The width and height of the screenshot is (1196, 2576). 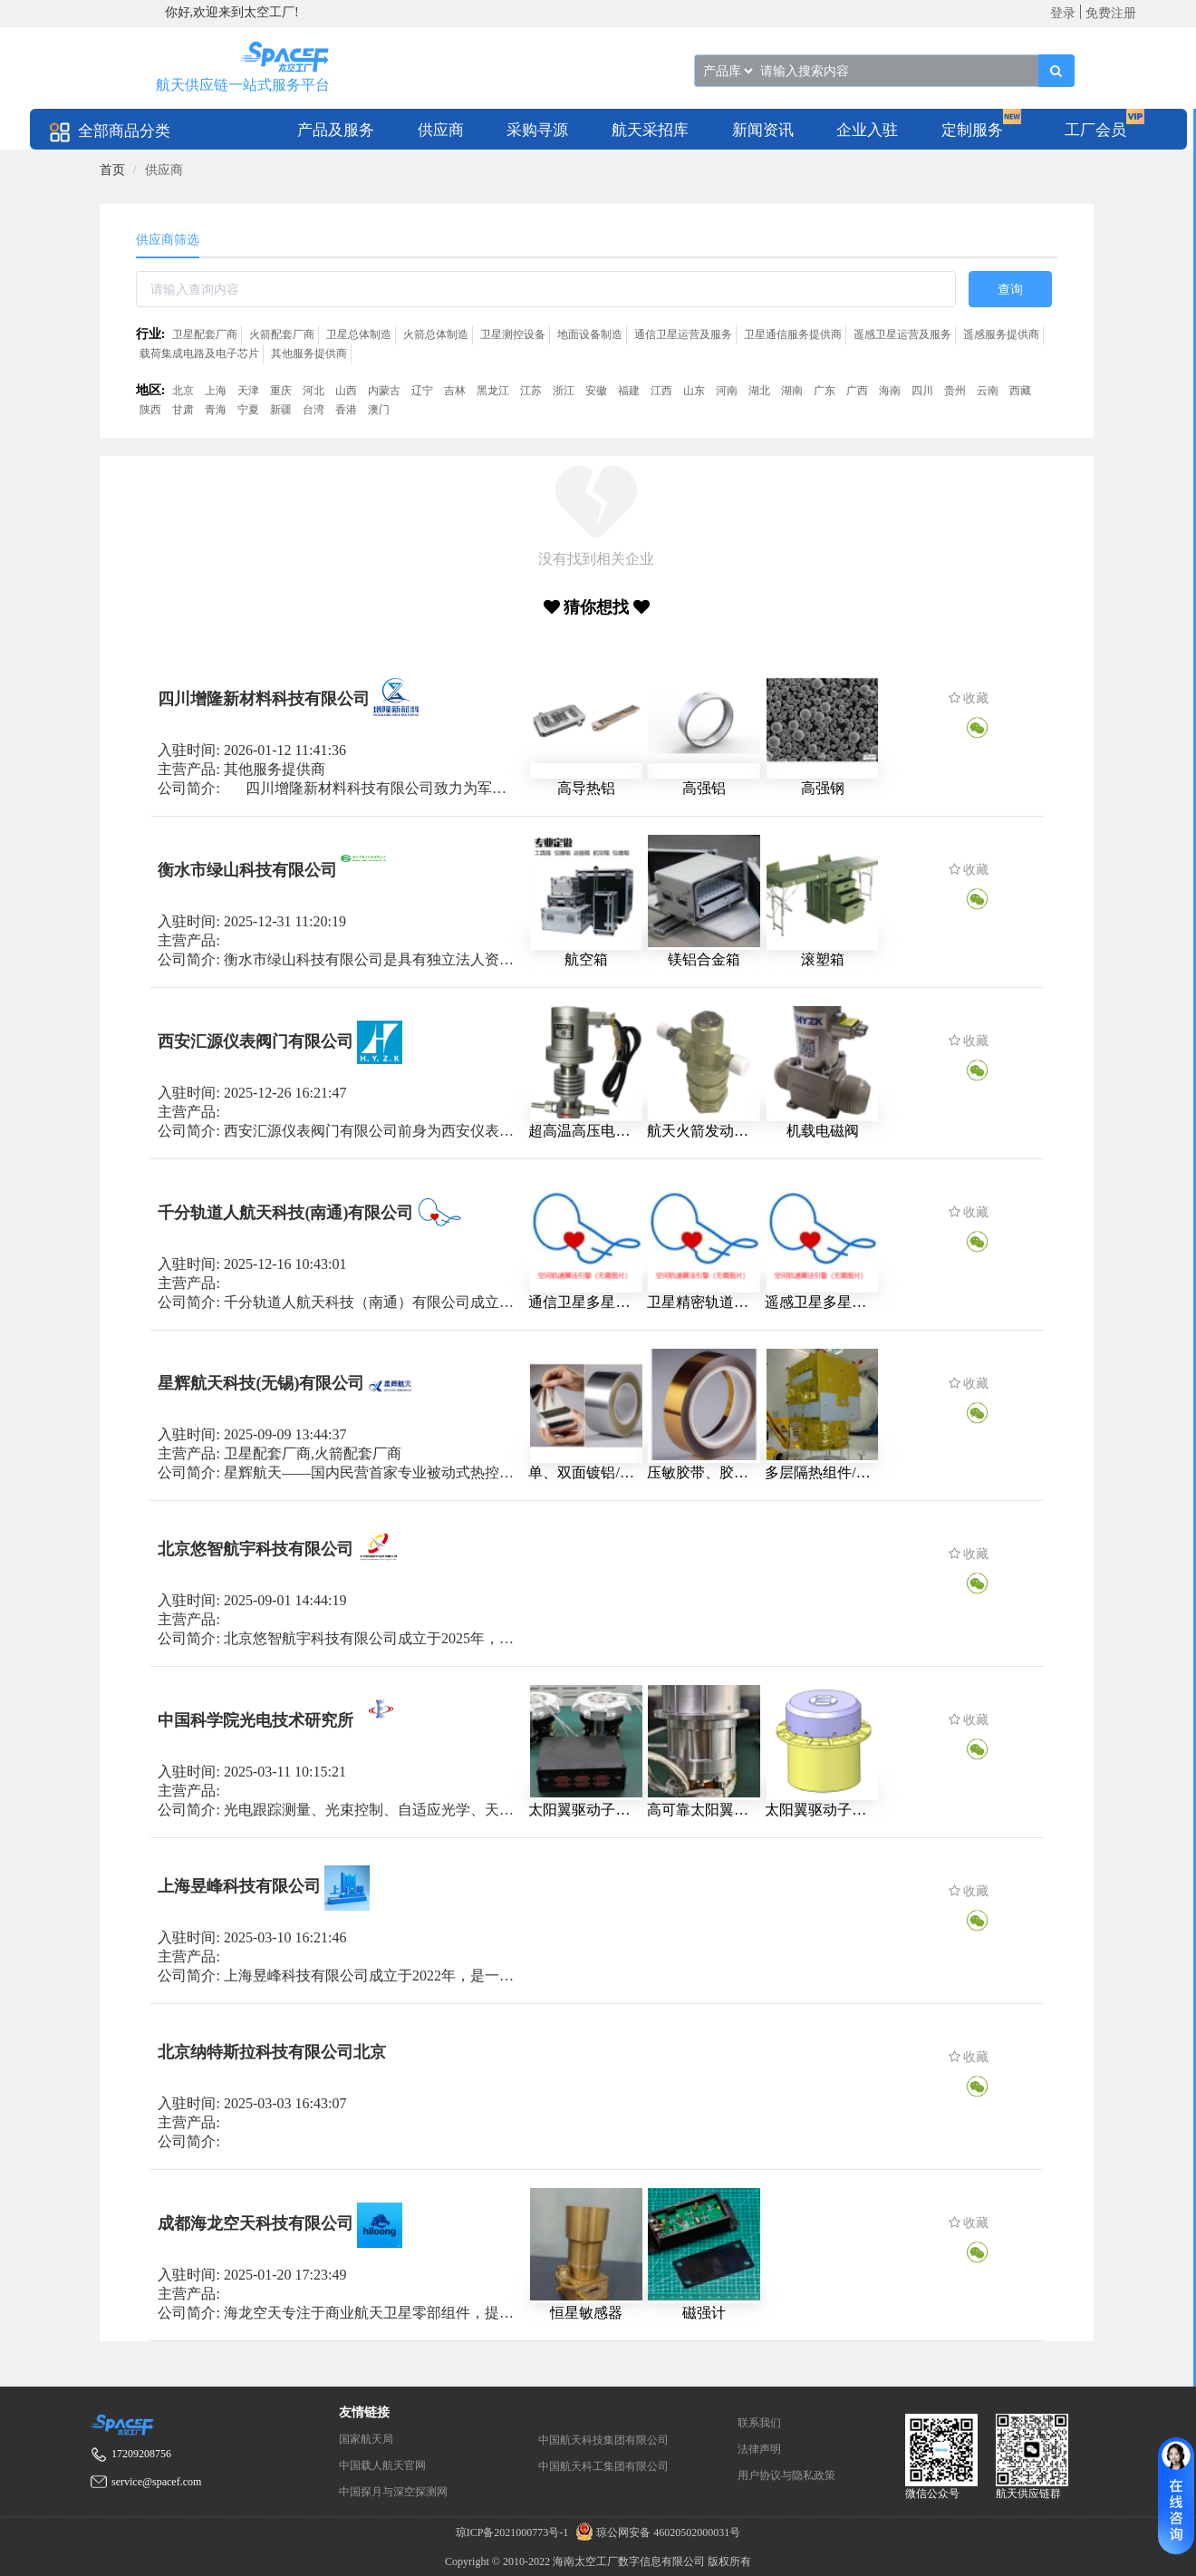 What do you see at coordinates (393, 2491) in the screenshot?
I see `中国探月与深空探测网` at bounding box center [393, 2491].